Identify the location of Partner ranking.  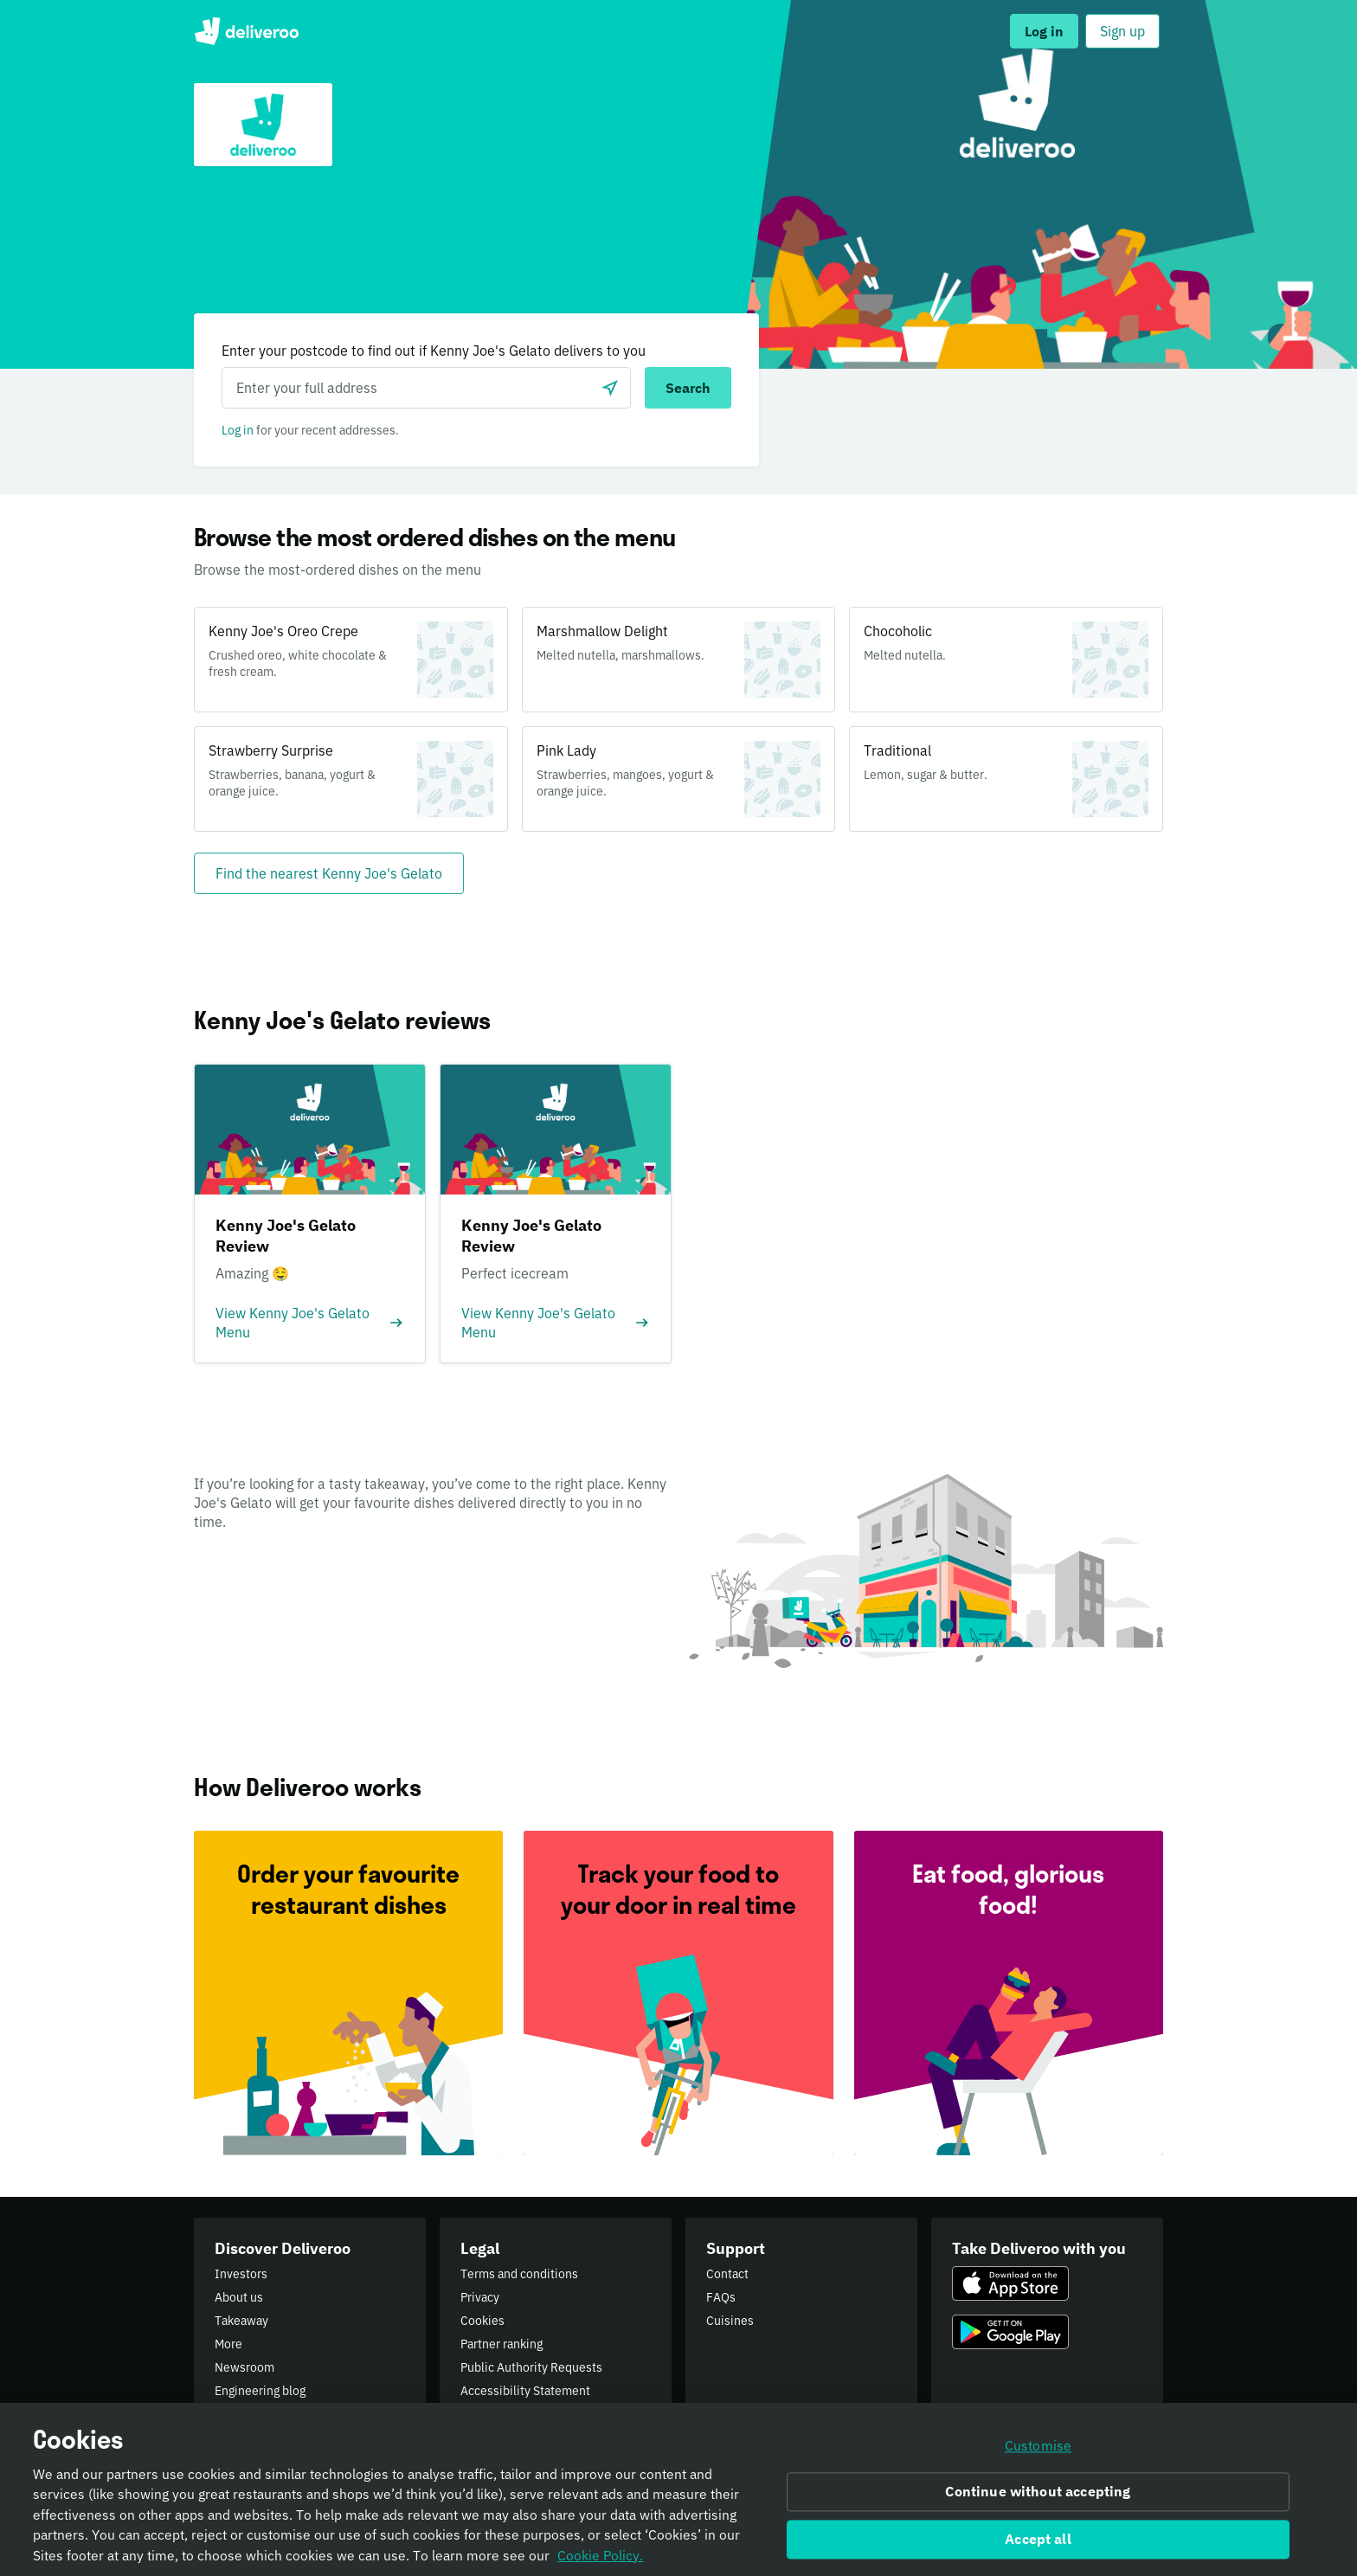
(501, 2344).